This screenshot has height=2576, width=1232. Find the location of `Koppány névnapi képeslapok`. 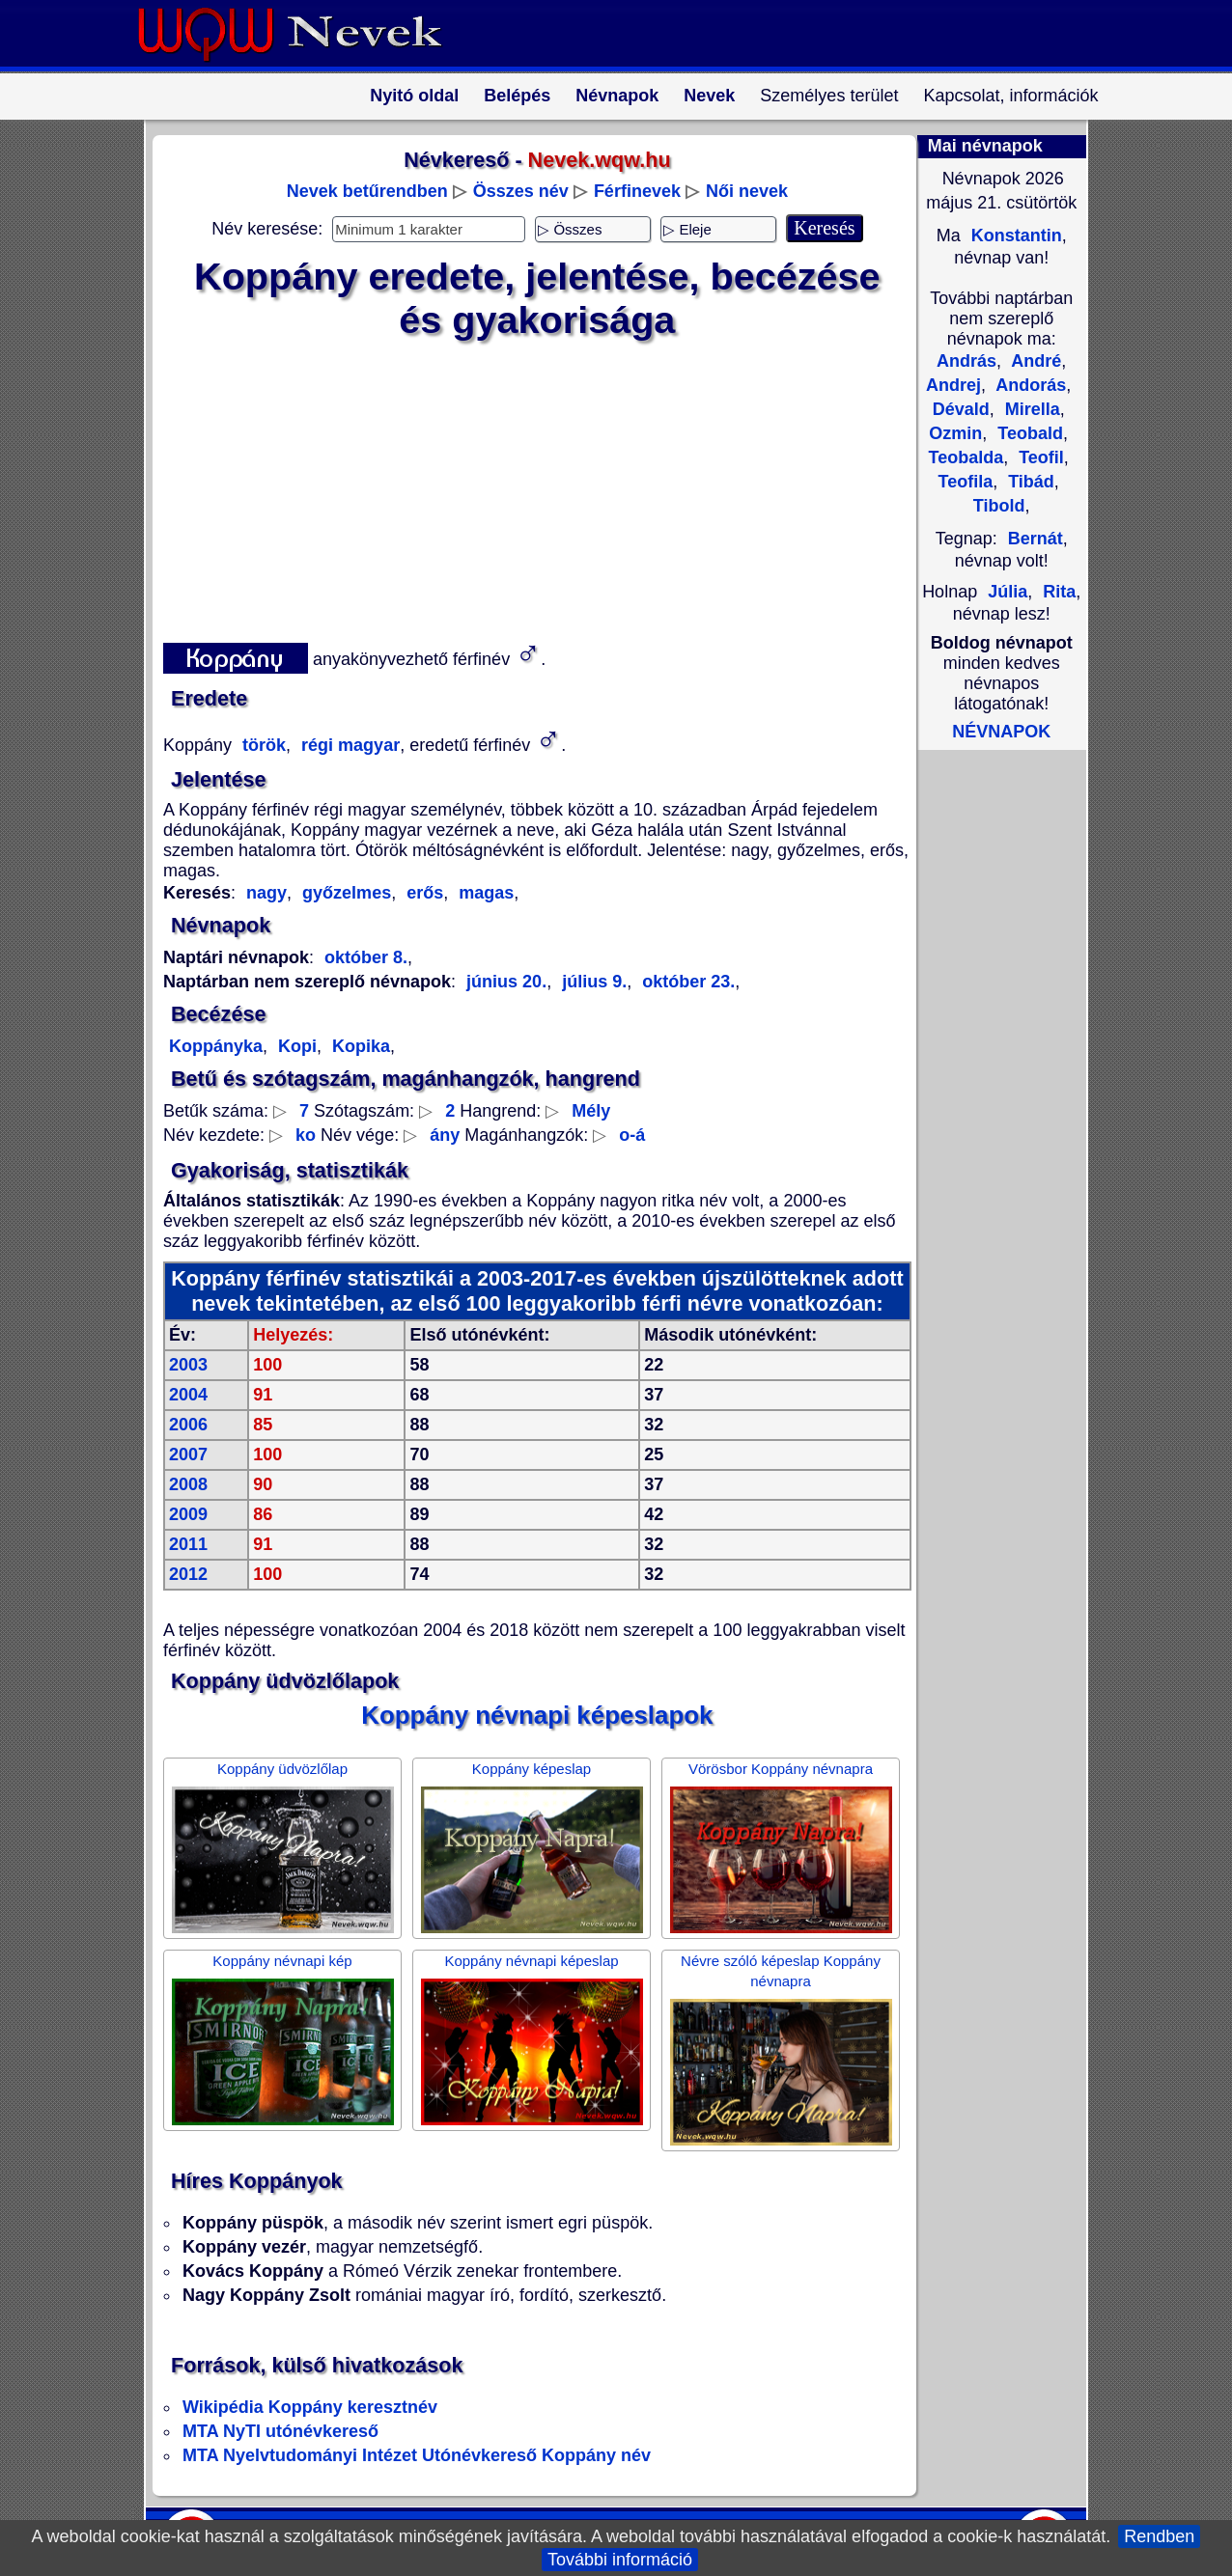

Koppány névnapi képeslapok is located at coordinates (537, 1715).